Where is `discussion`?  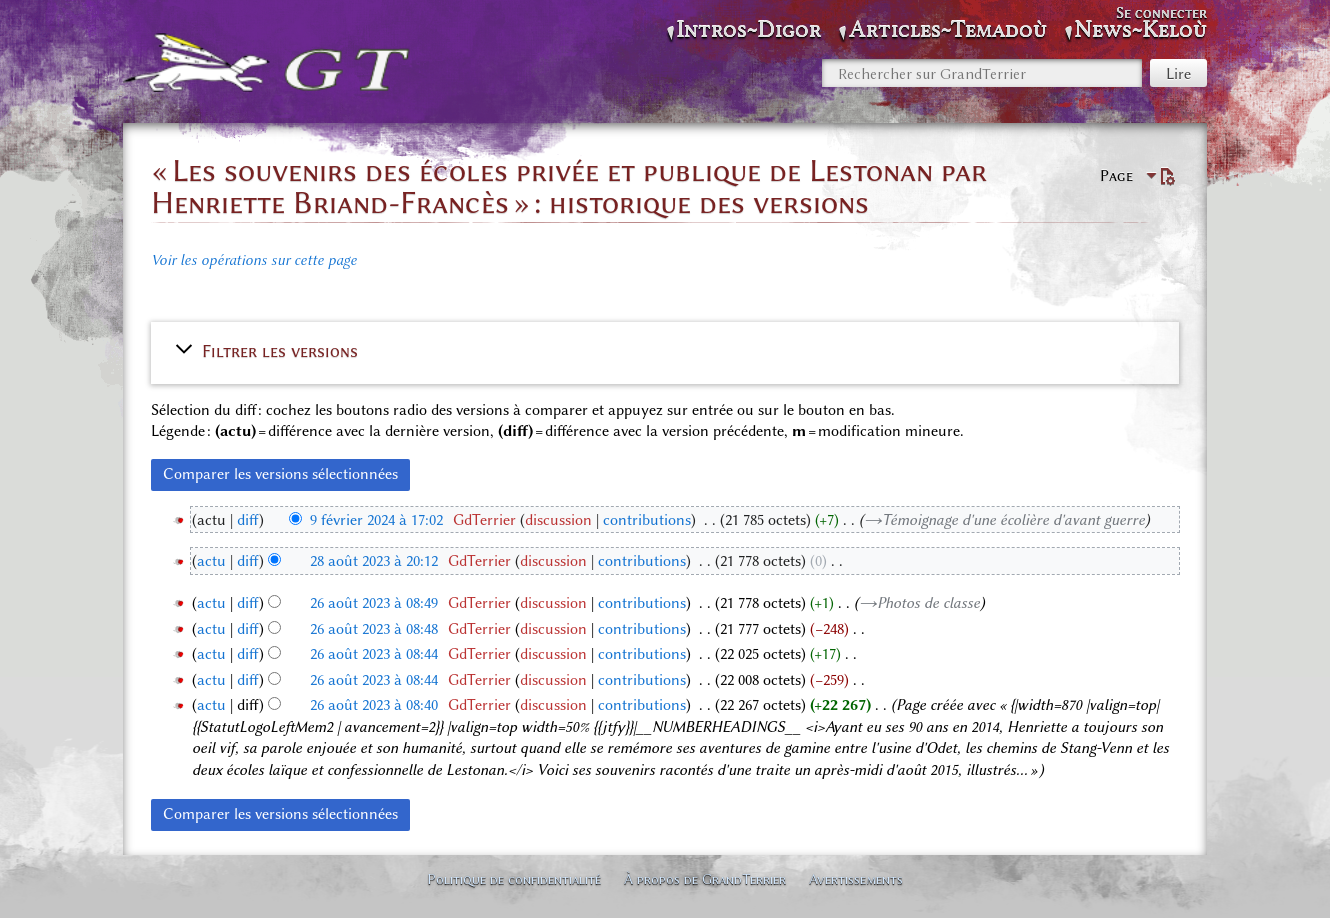 discussion is located at coordinates (558, 520).